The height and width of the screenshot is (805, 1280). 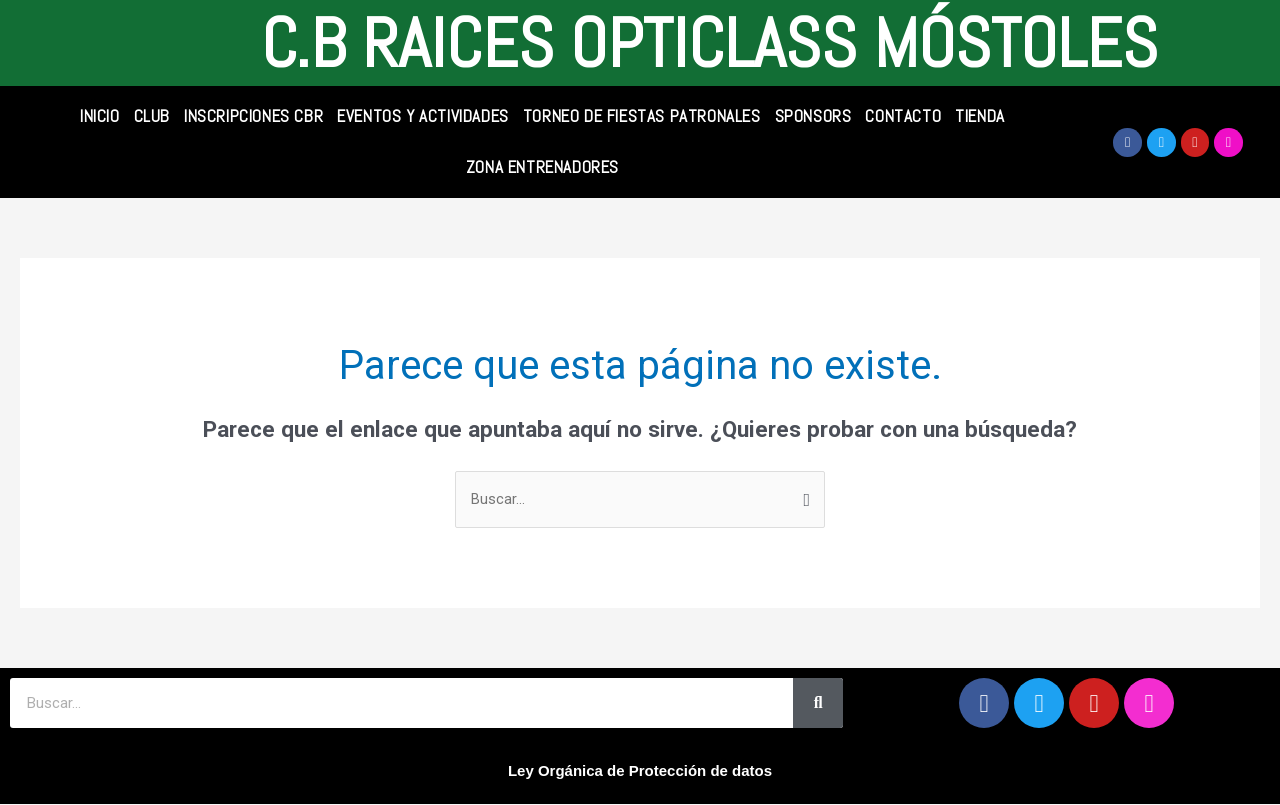 I want to click on Torneo de Fiestas Patronales, so click(x=642, y=116).